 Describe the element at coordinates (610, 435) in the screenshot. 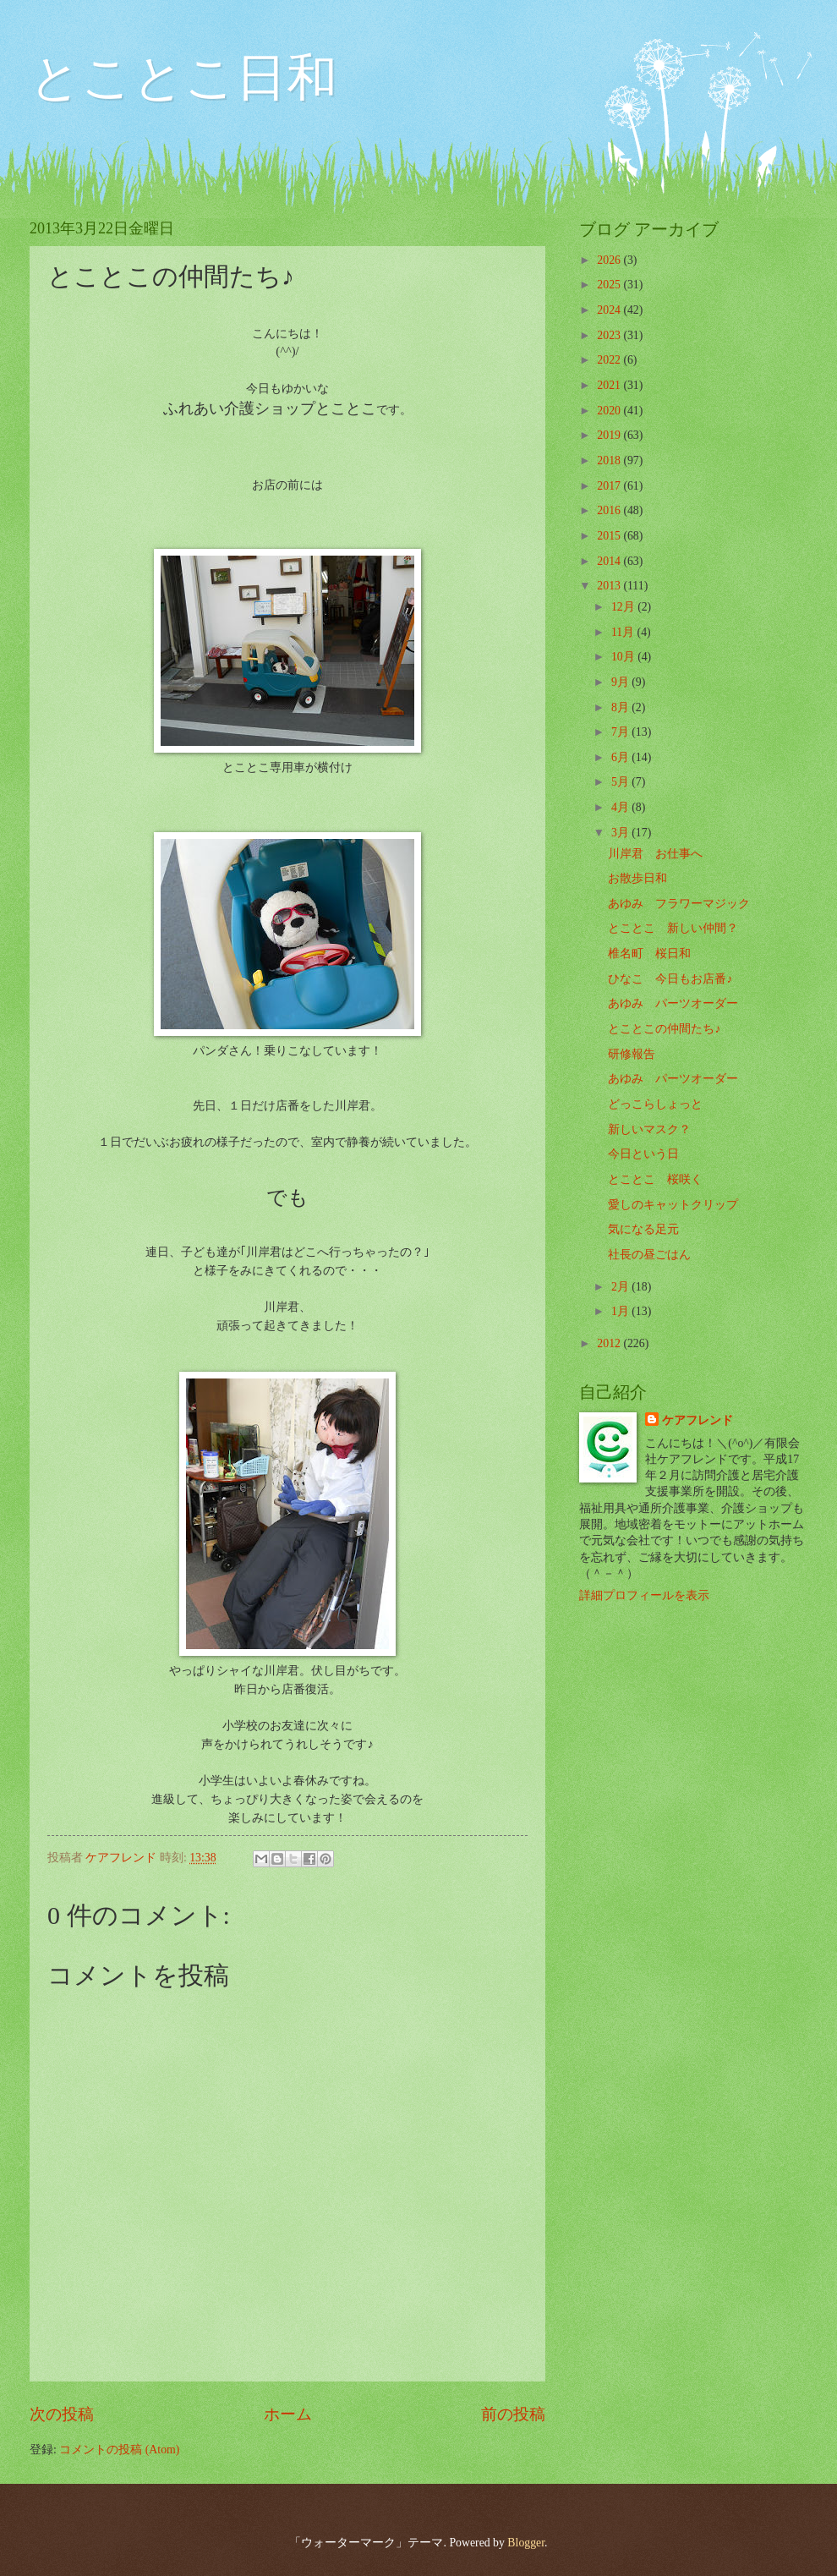

I see `2019` at that location.